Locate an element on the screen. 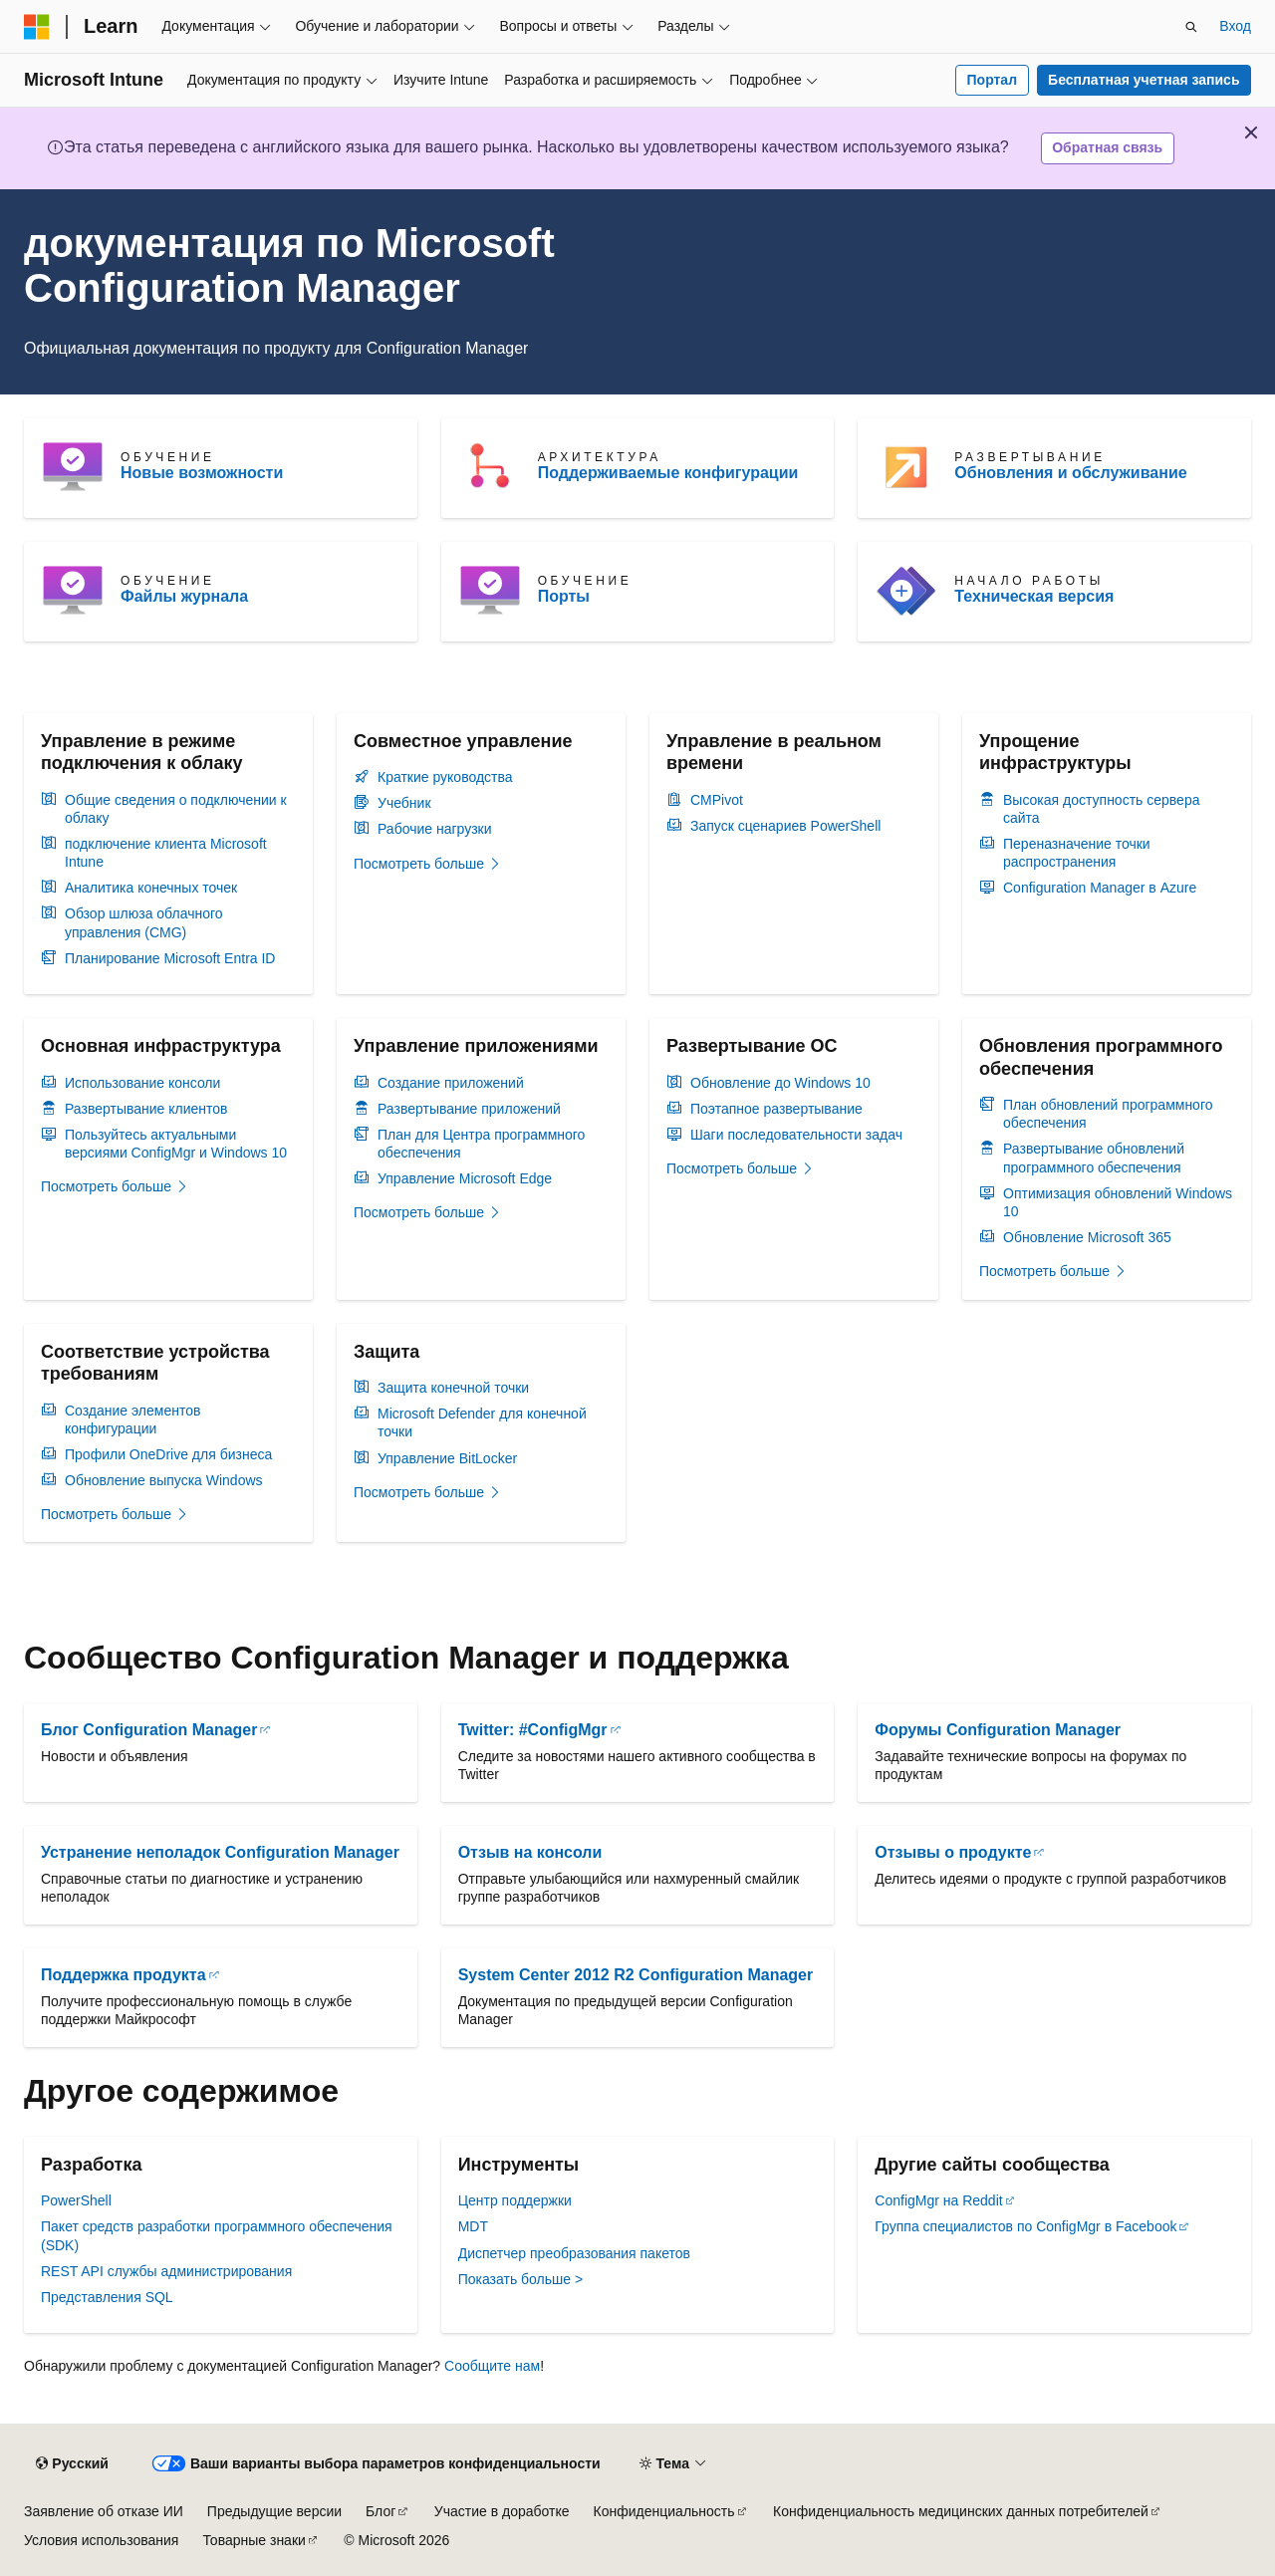  Отзыв на консоли is located at coordinates (530, 1852).